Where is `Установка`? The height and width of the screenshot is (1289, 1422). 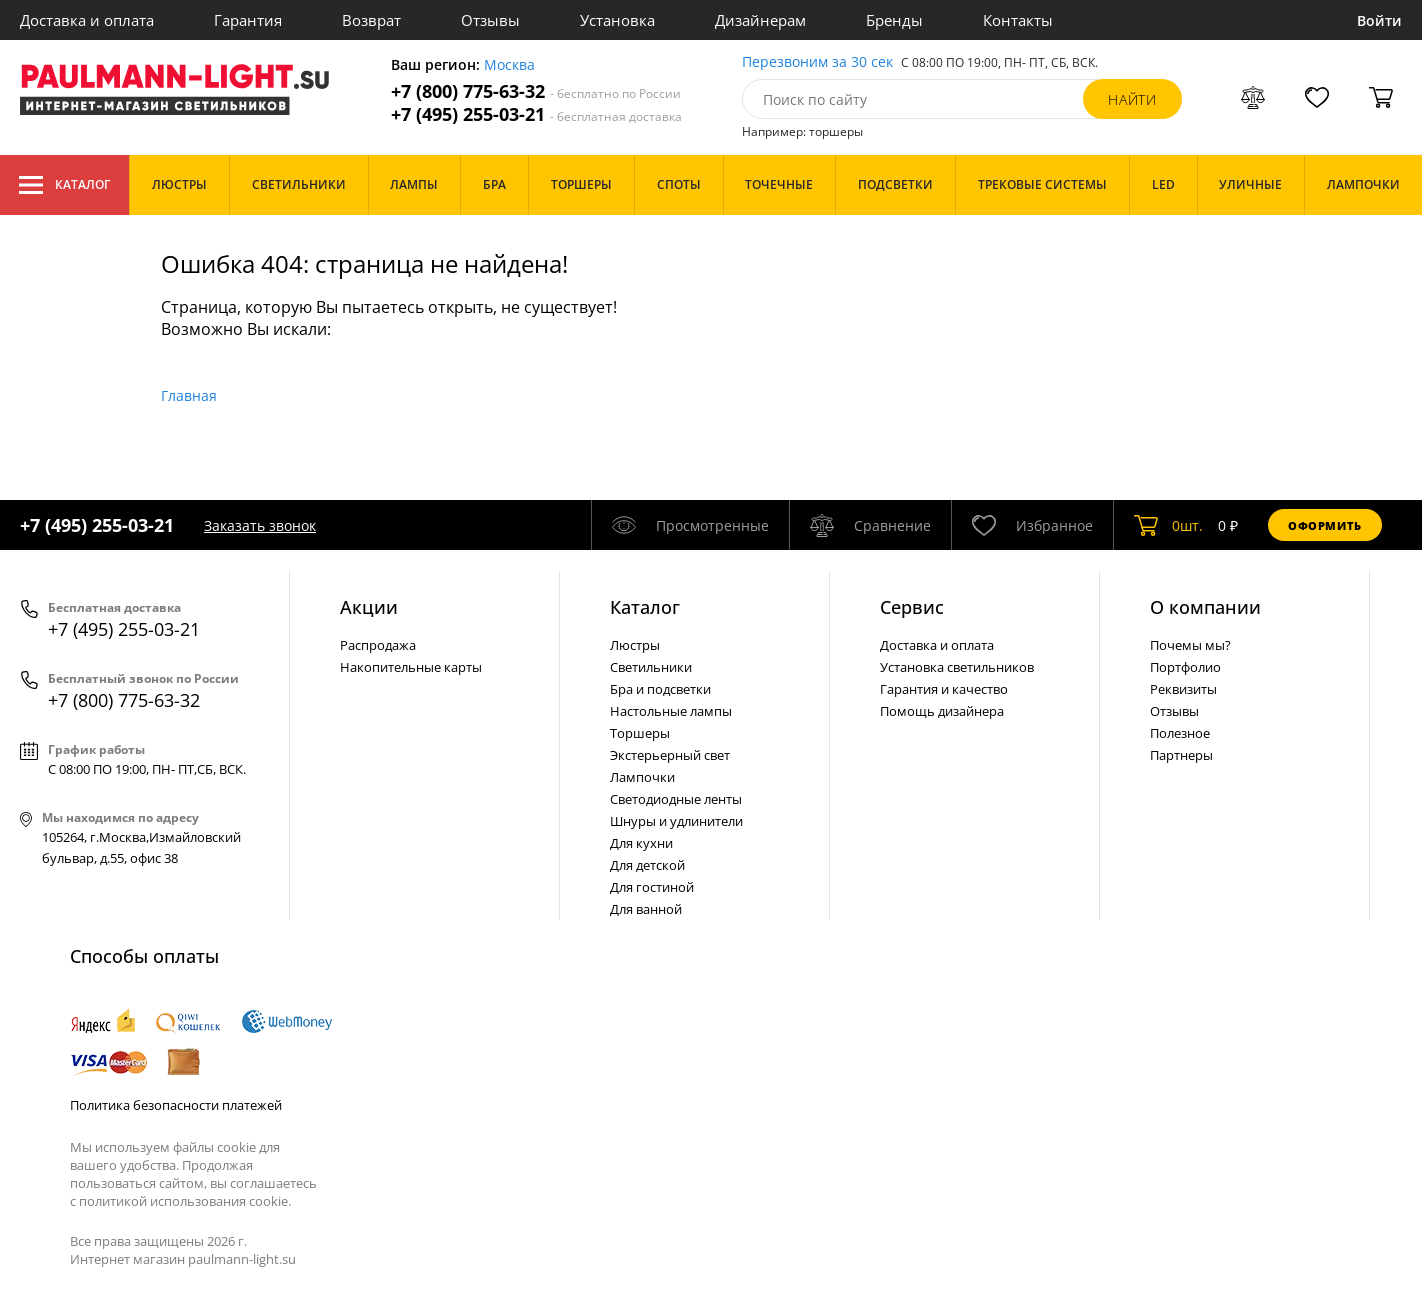
Установка is located at coordinates (617, 20).